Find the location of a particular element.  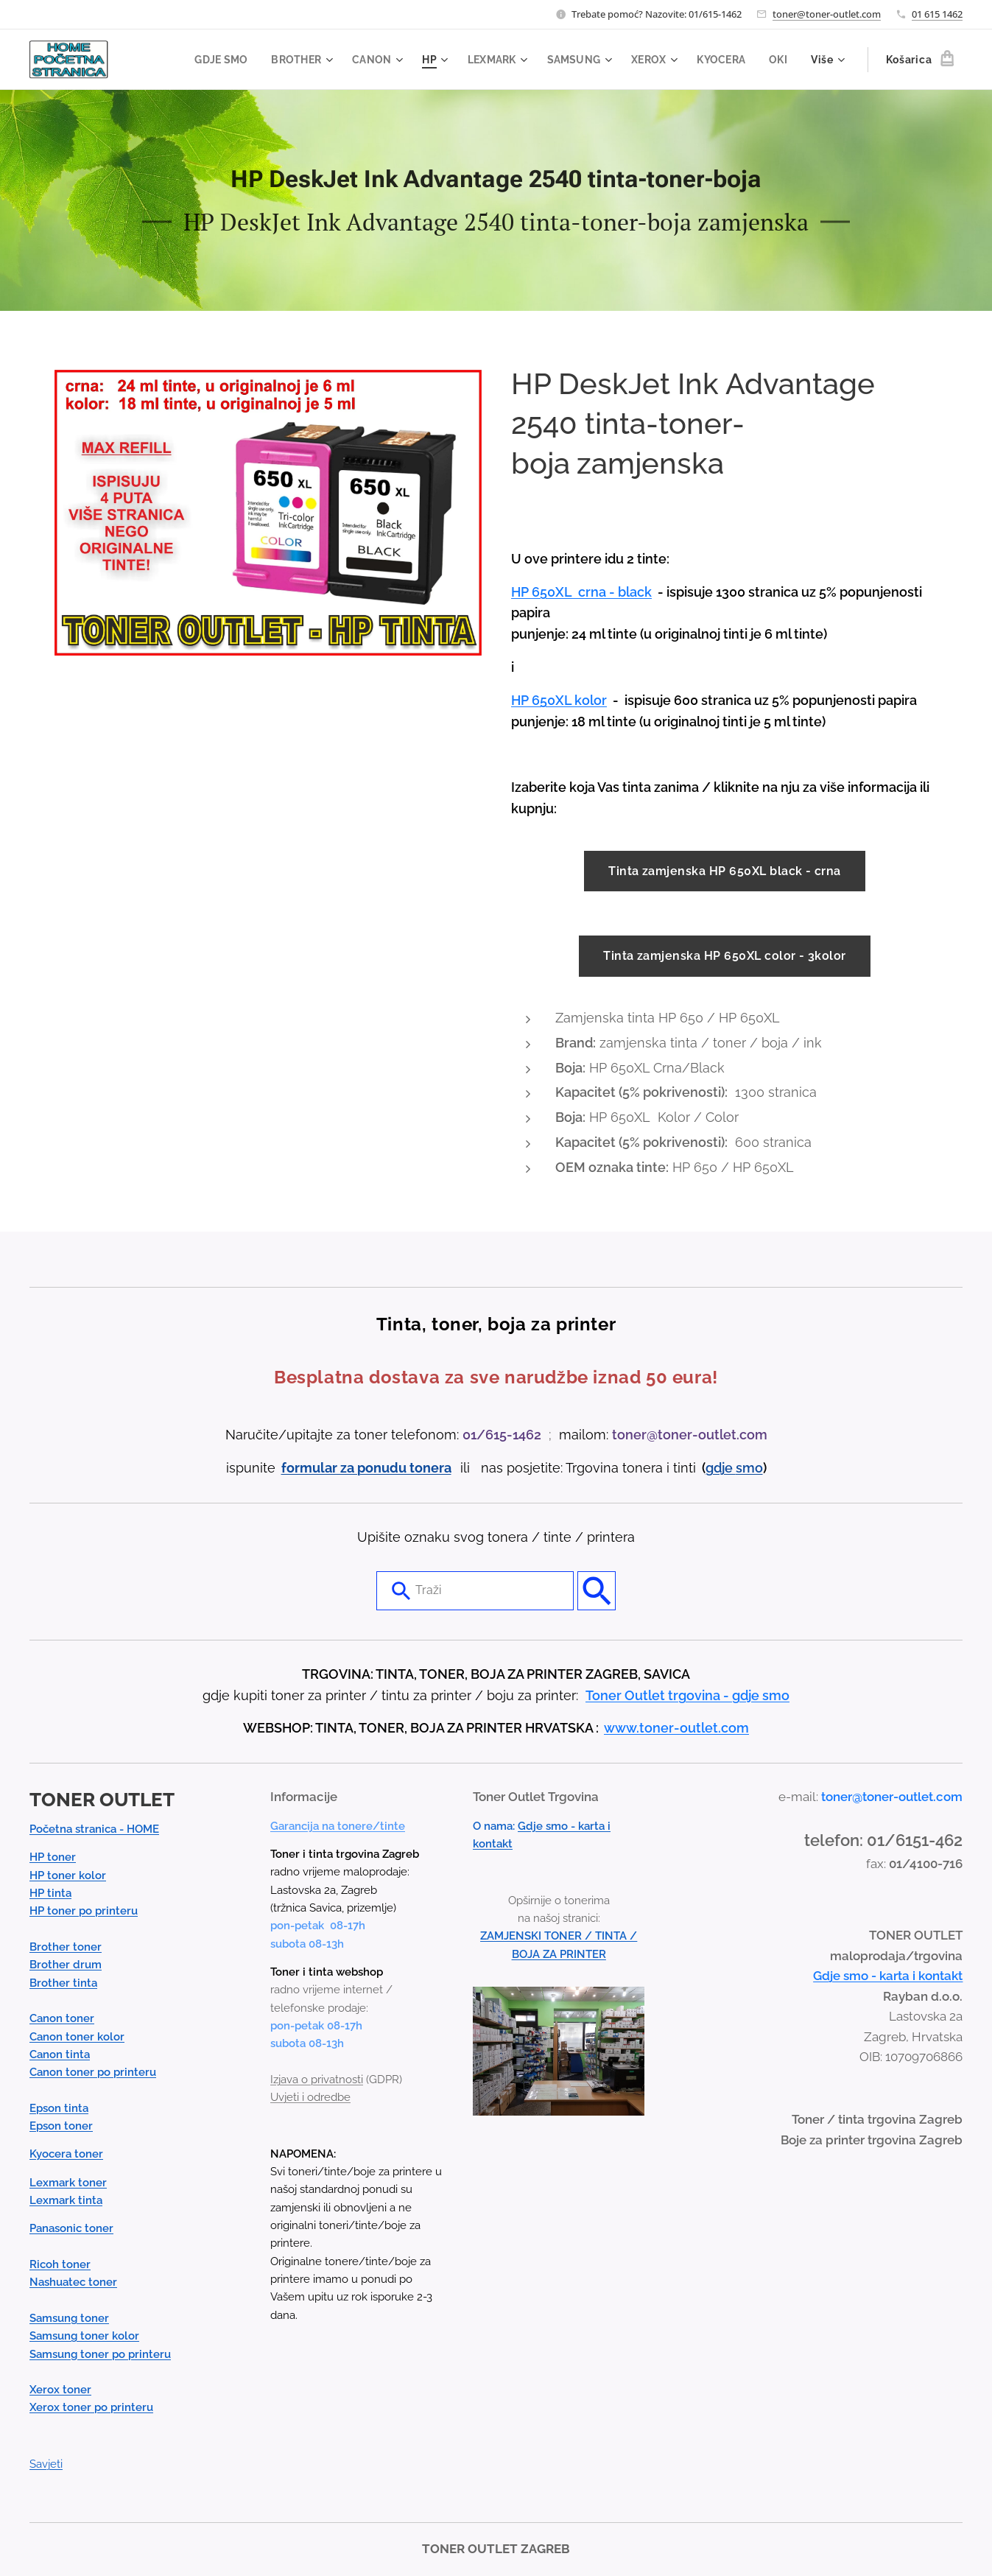

HP toner kolor is located at coordinates (67, 1874).